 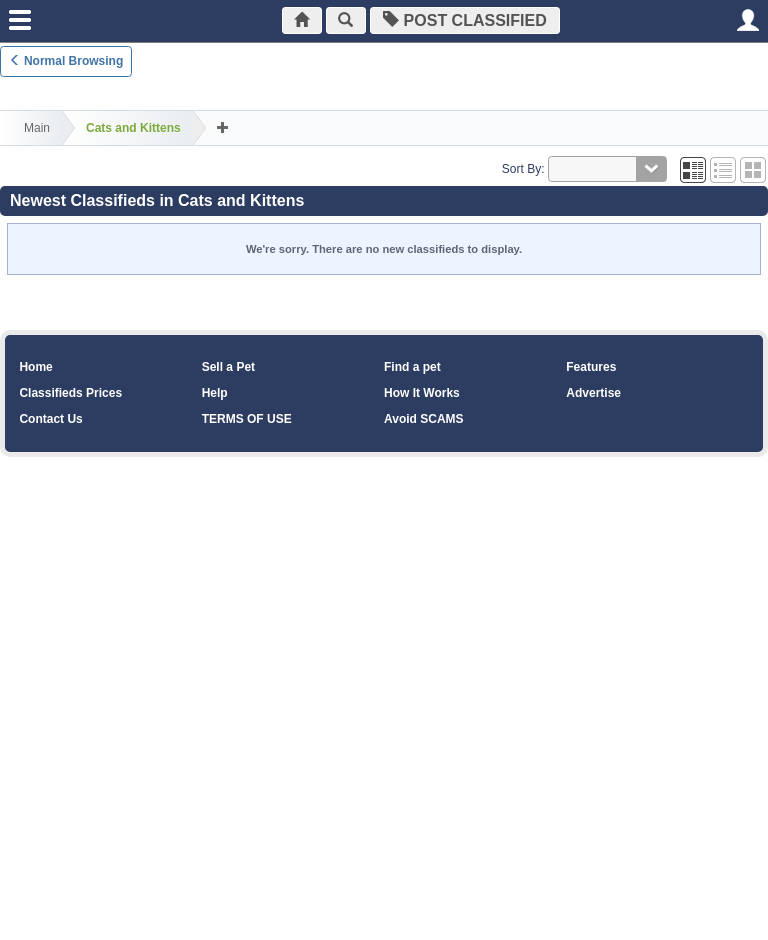 I want to click on Contact Us, so click(x=50, y=419).